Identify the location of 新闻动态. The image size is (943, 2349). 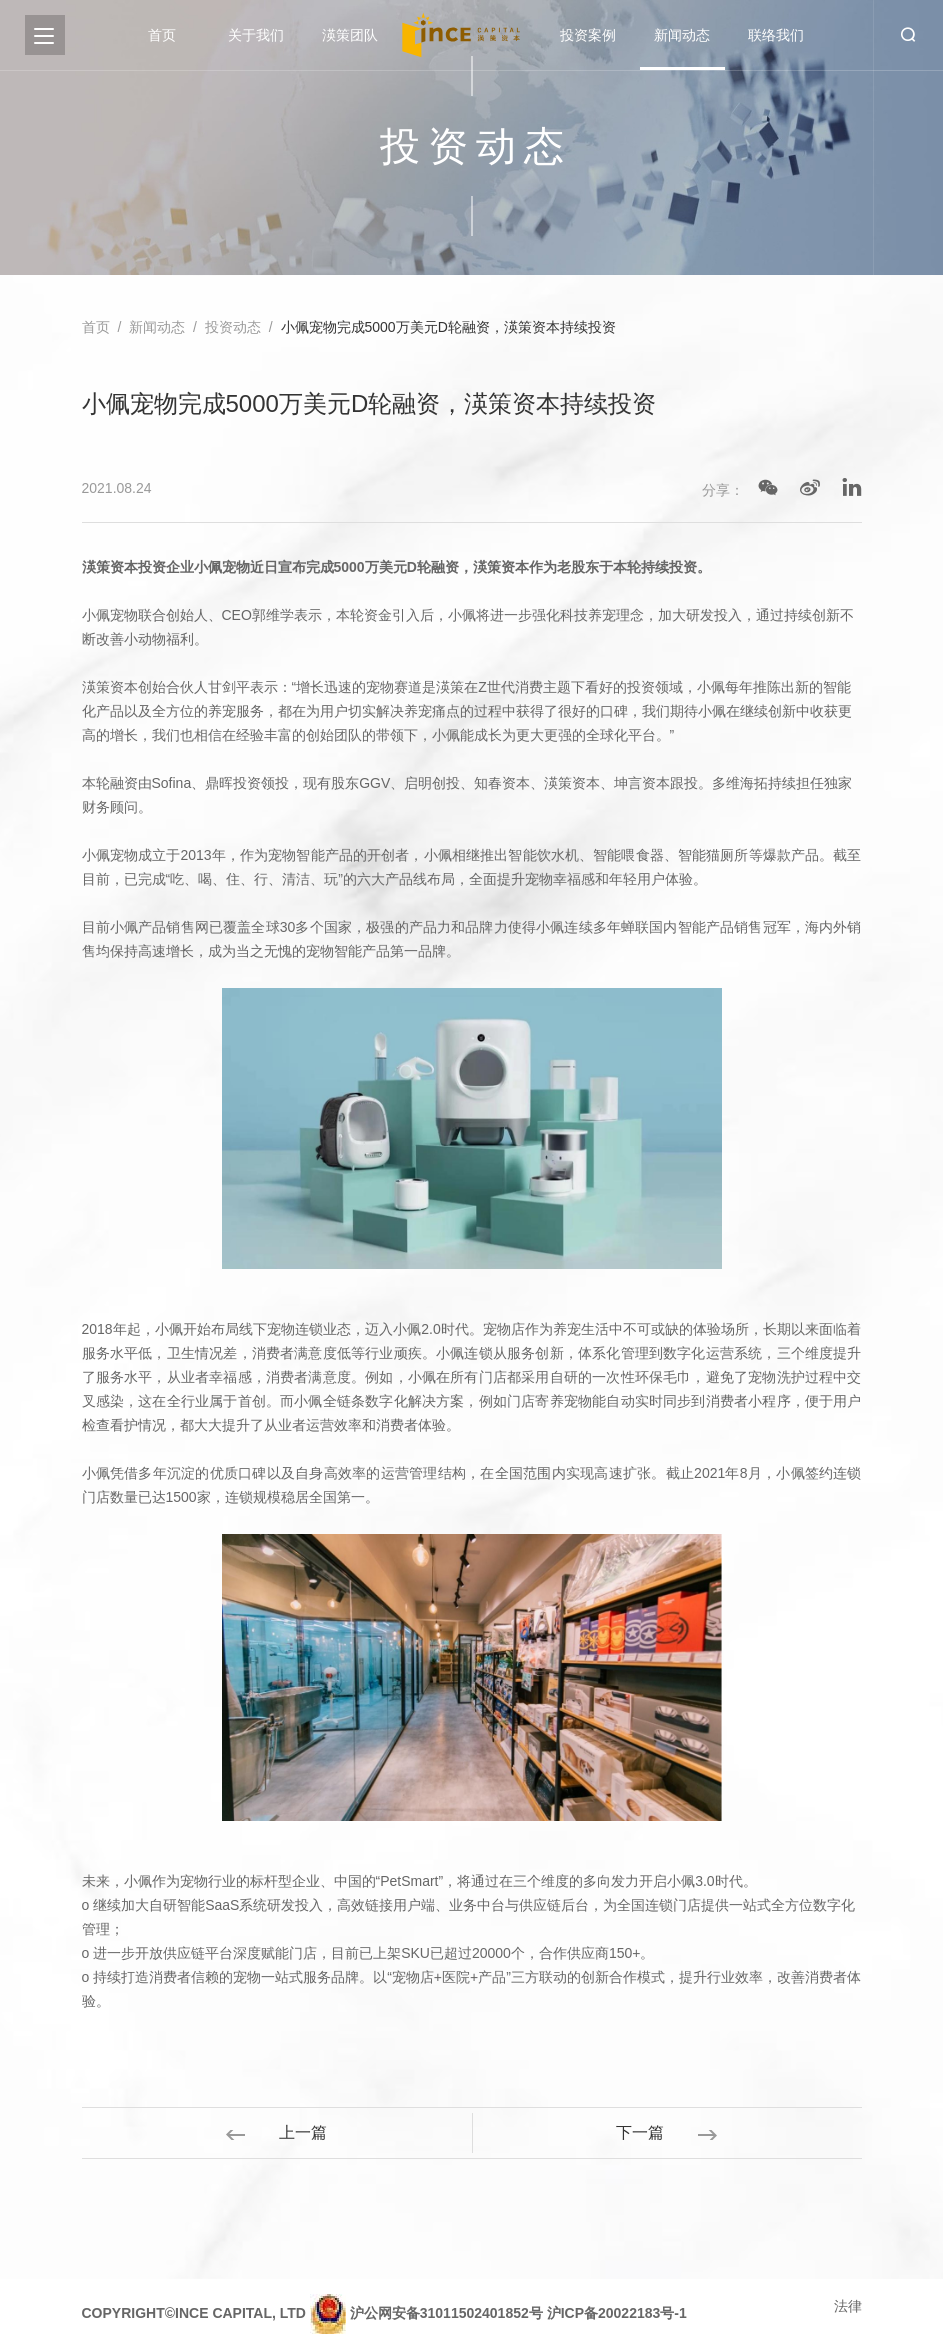
(682, 35).